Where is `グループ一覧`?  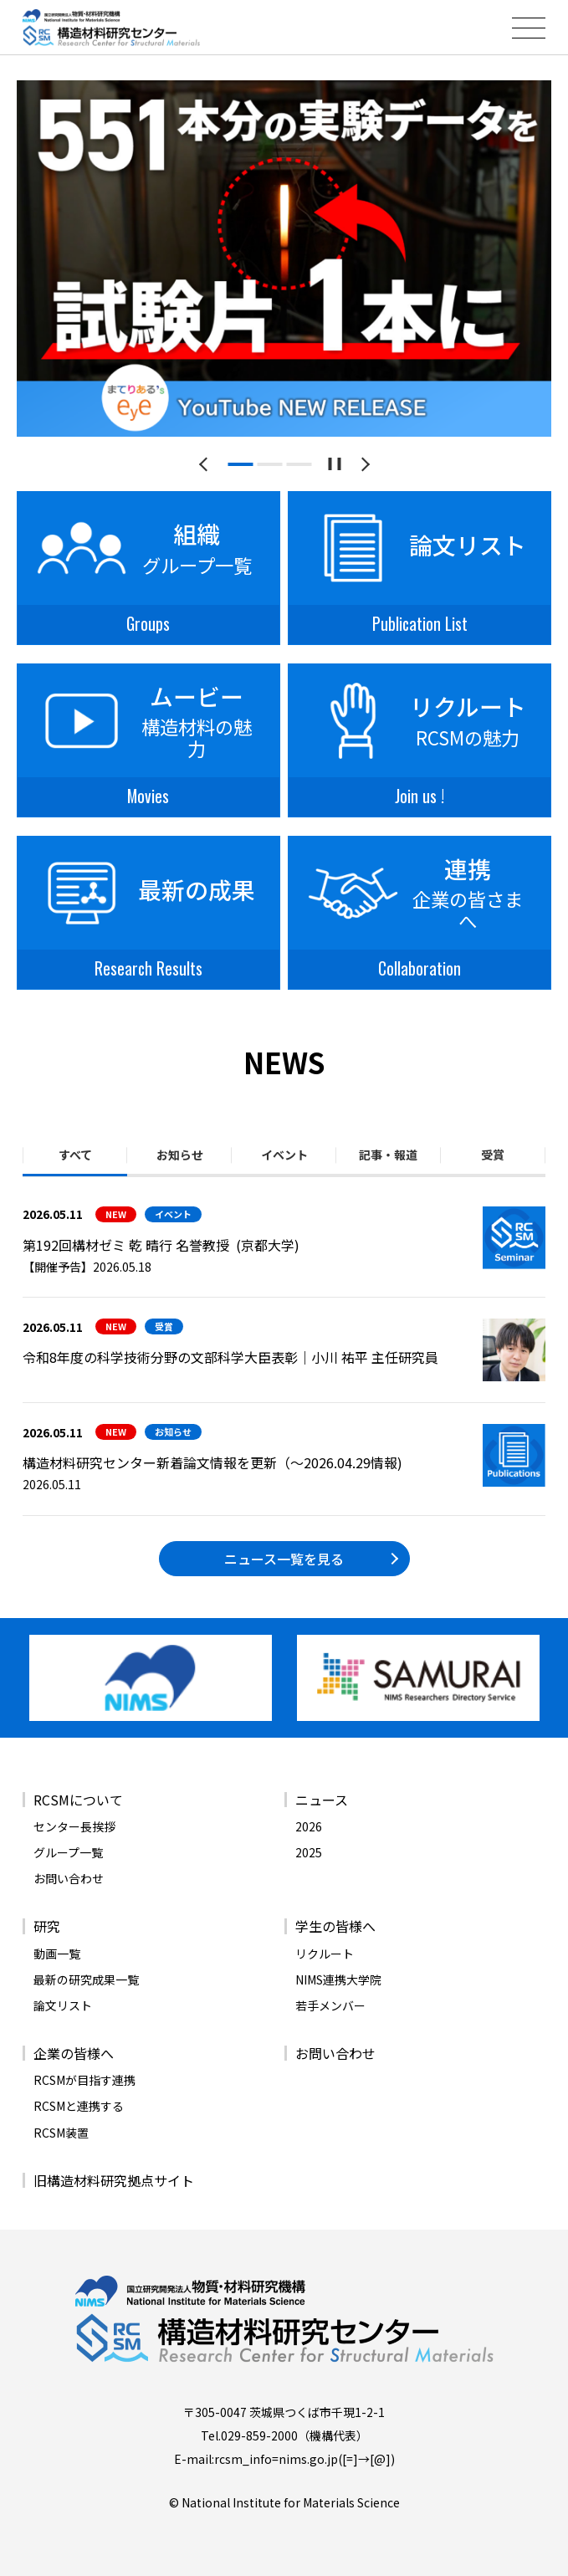 グループ一覧 is located at coordinates (68, 1852).